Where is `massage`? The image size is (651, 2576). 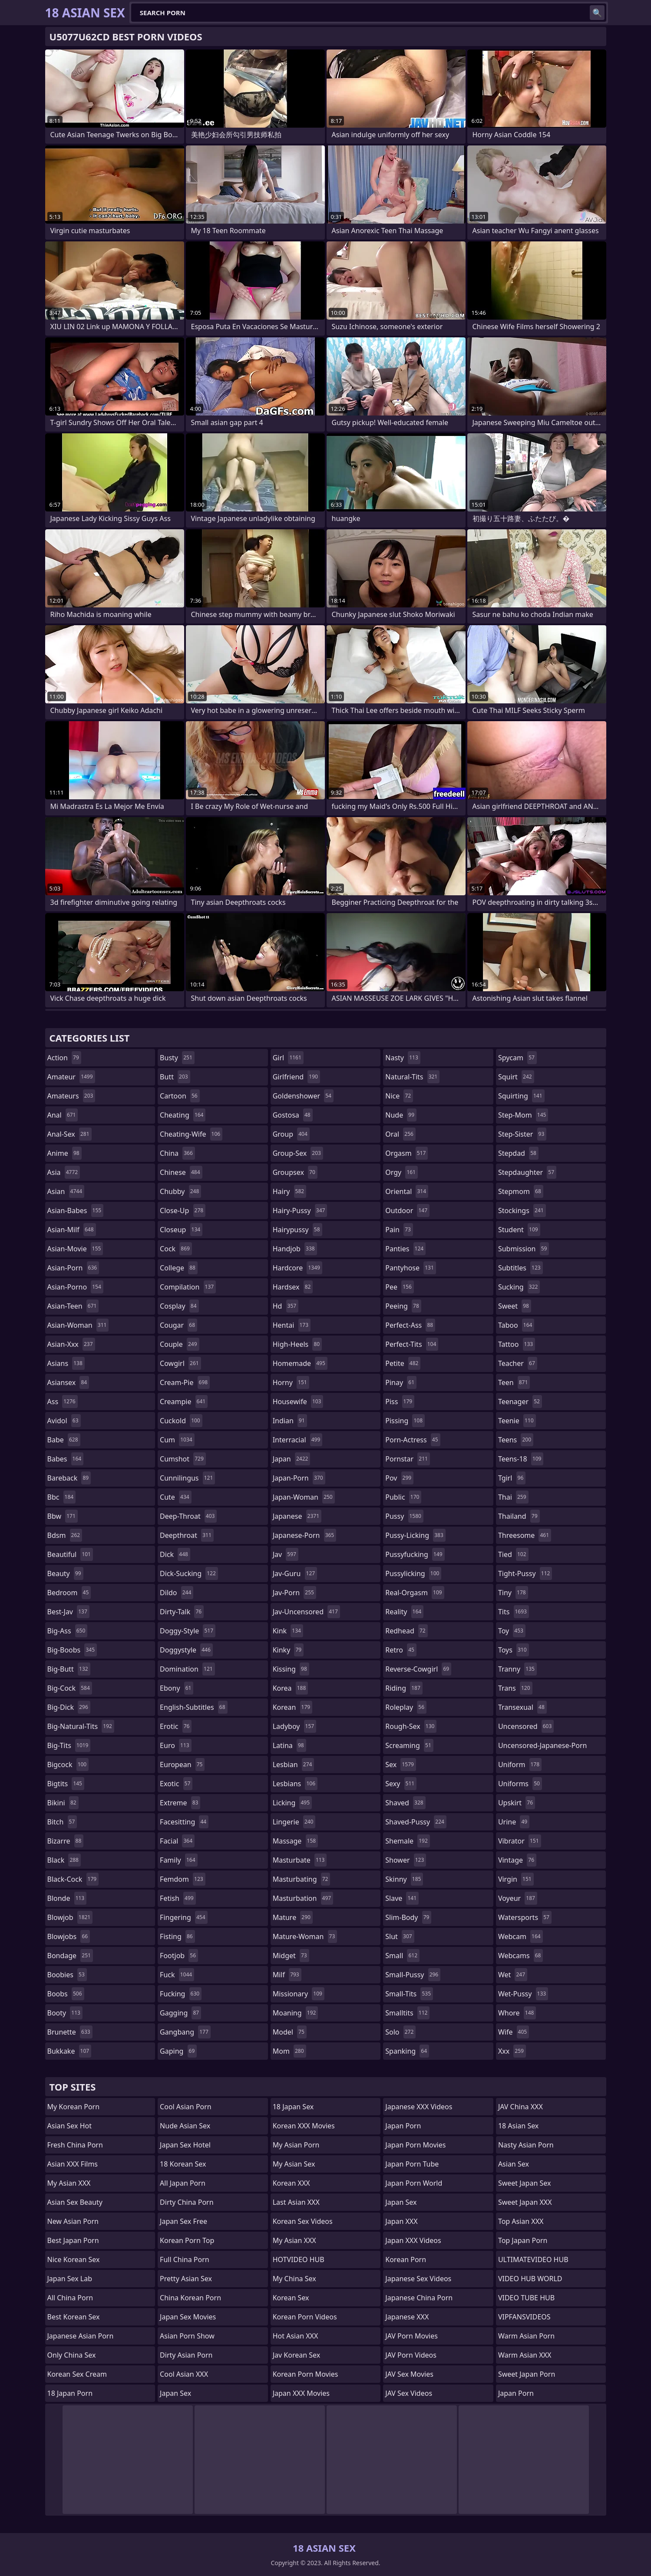
massage is located at coordinates (295, 1840).